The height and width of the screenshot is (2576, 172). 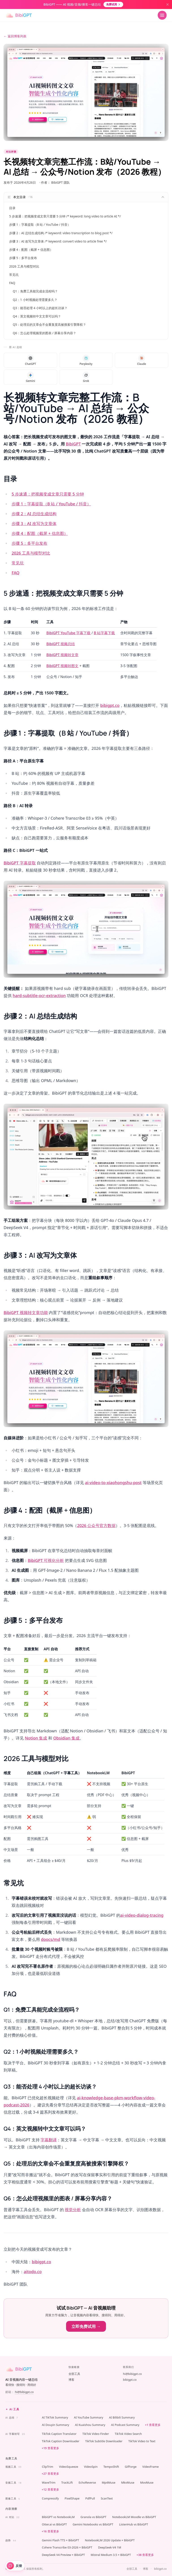 What do you see at coordinates (49, 2139) in the screenshot?
I see `字幕翻译` at bounding box center [49, 2139].